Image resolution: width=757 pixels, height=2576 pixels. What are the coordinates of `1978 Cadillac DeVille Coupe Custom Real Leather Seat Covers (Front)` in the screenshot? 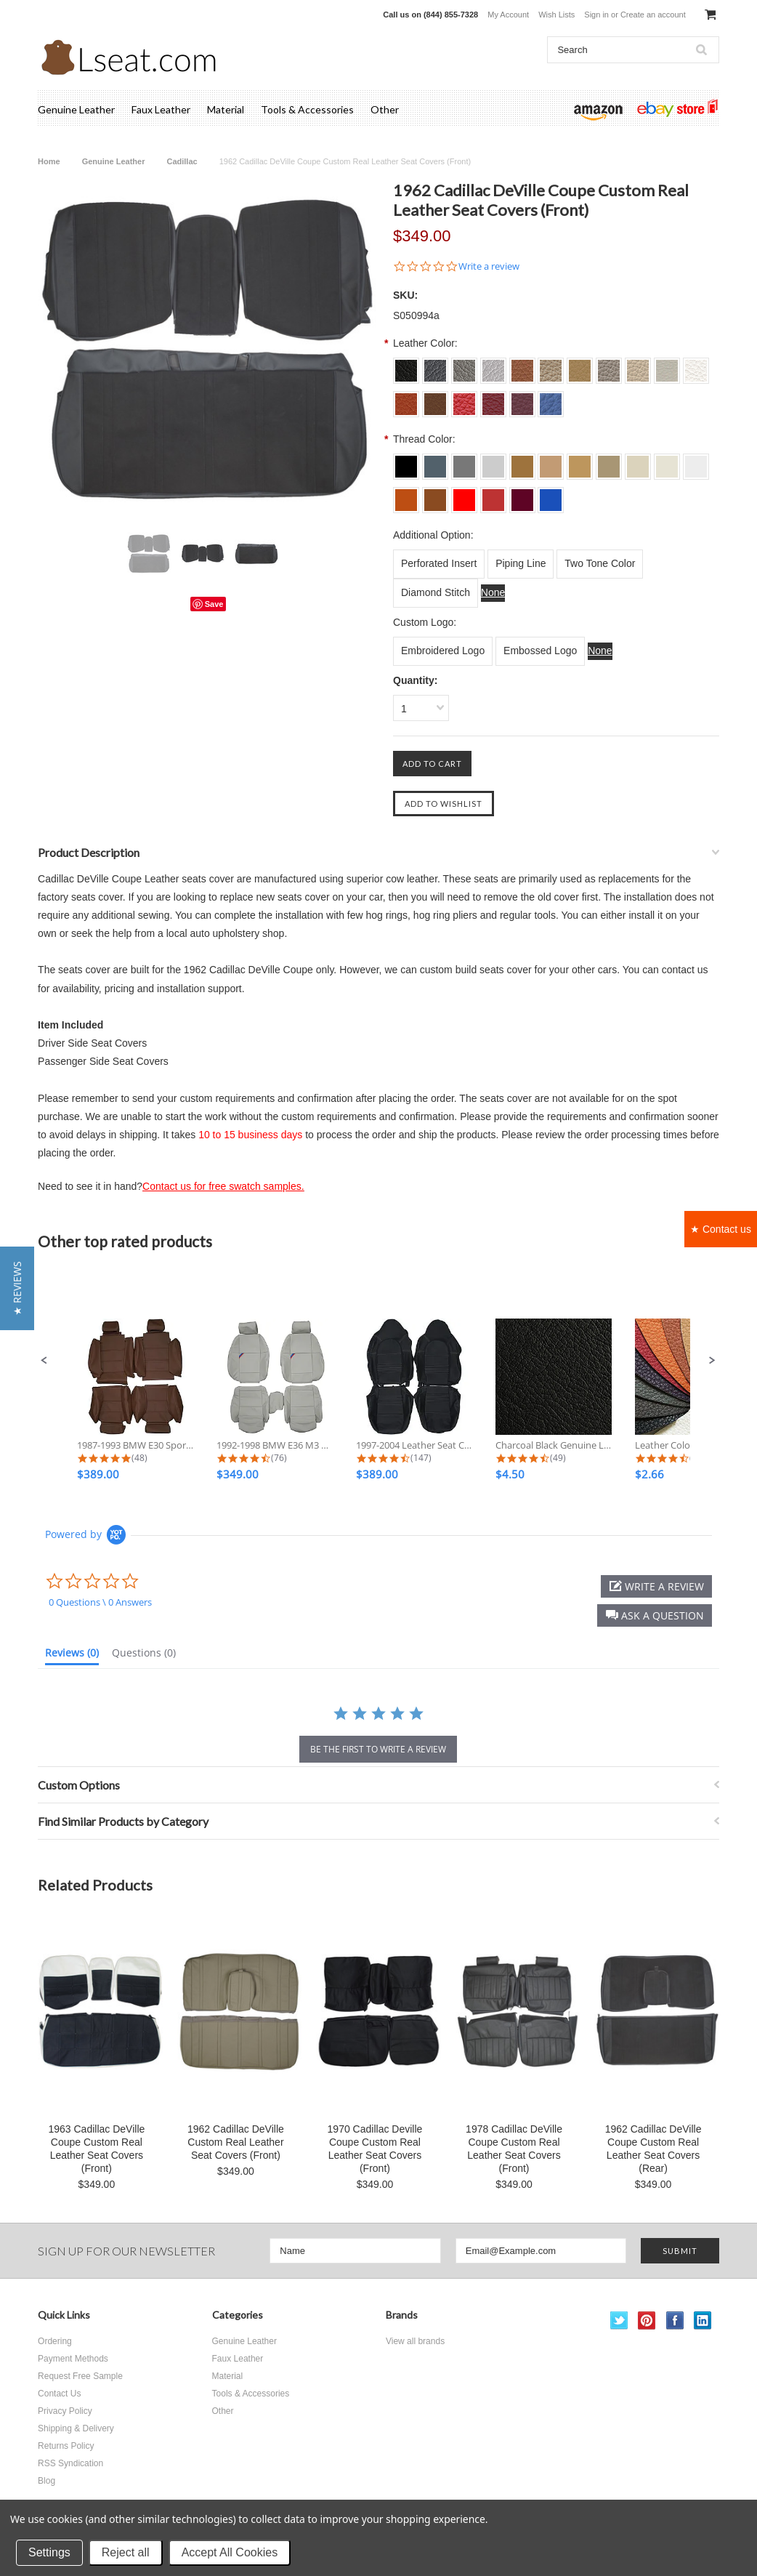 It's located at (514, 2148).